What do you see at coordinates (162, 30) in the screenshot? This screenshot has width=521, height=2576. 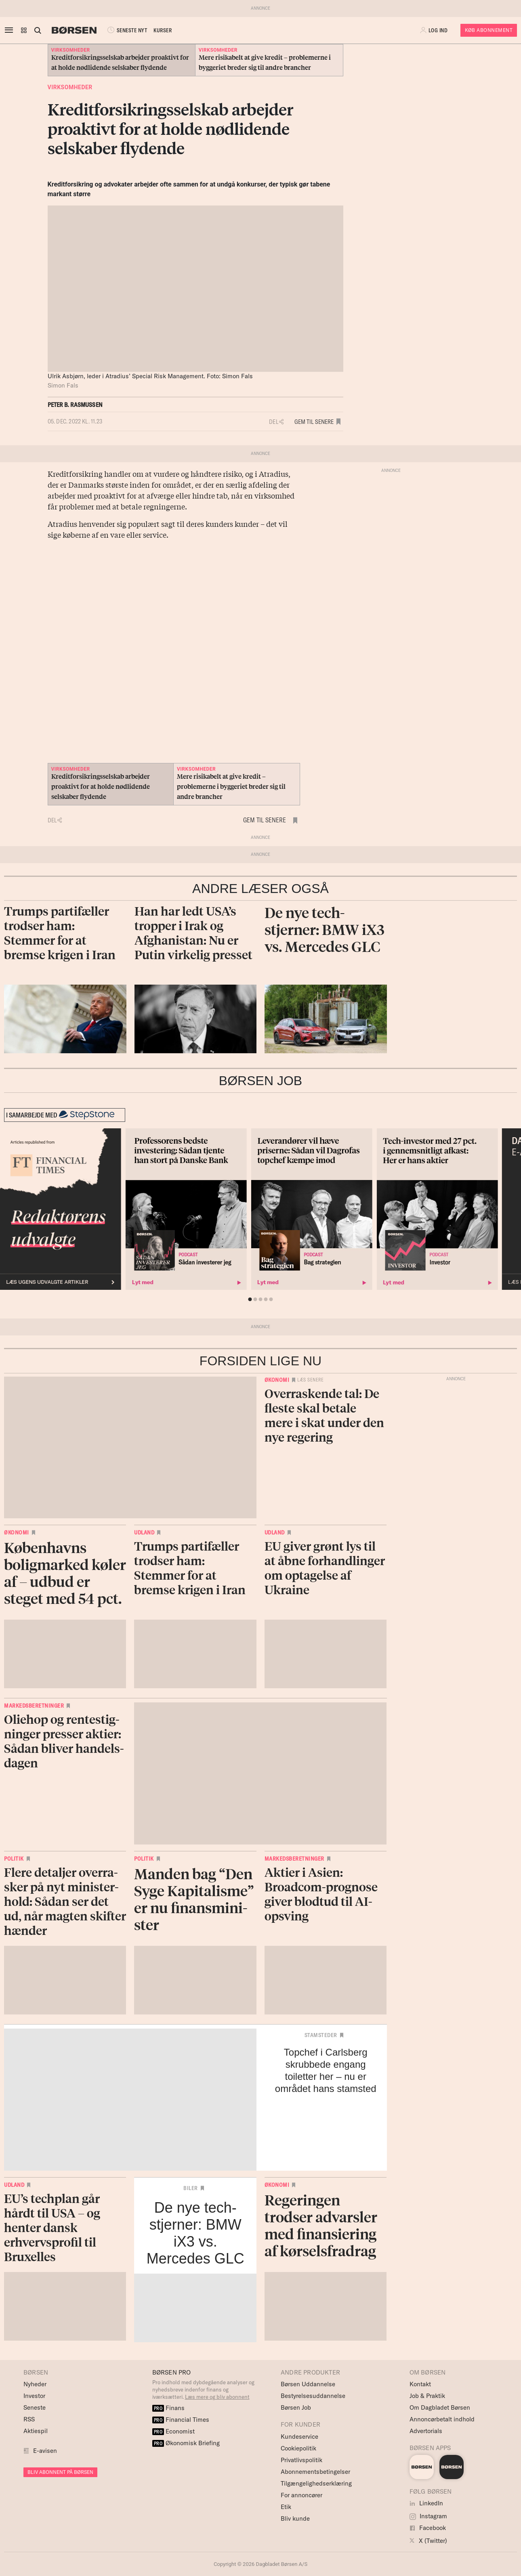 I see `KURSER` at bounding box center [162, 30].